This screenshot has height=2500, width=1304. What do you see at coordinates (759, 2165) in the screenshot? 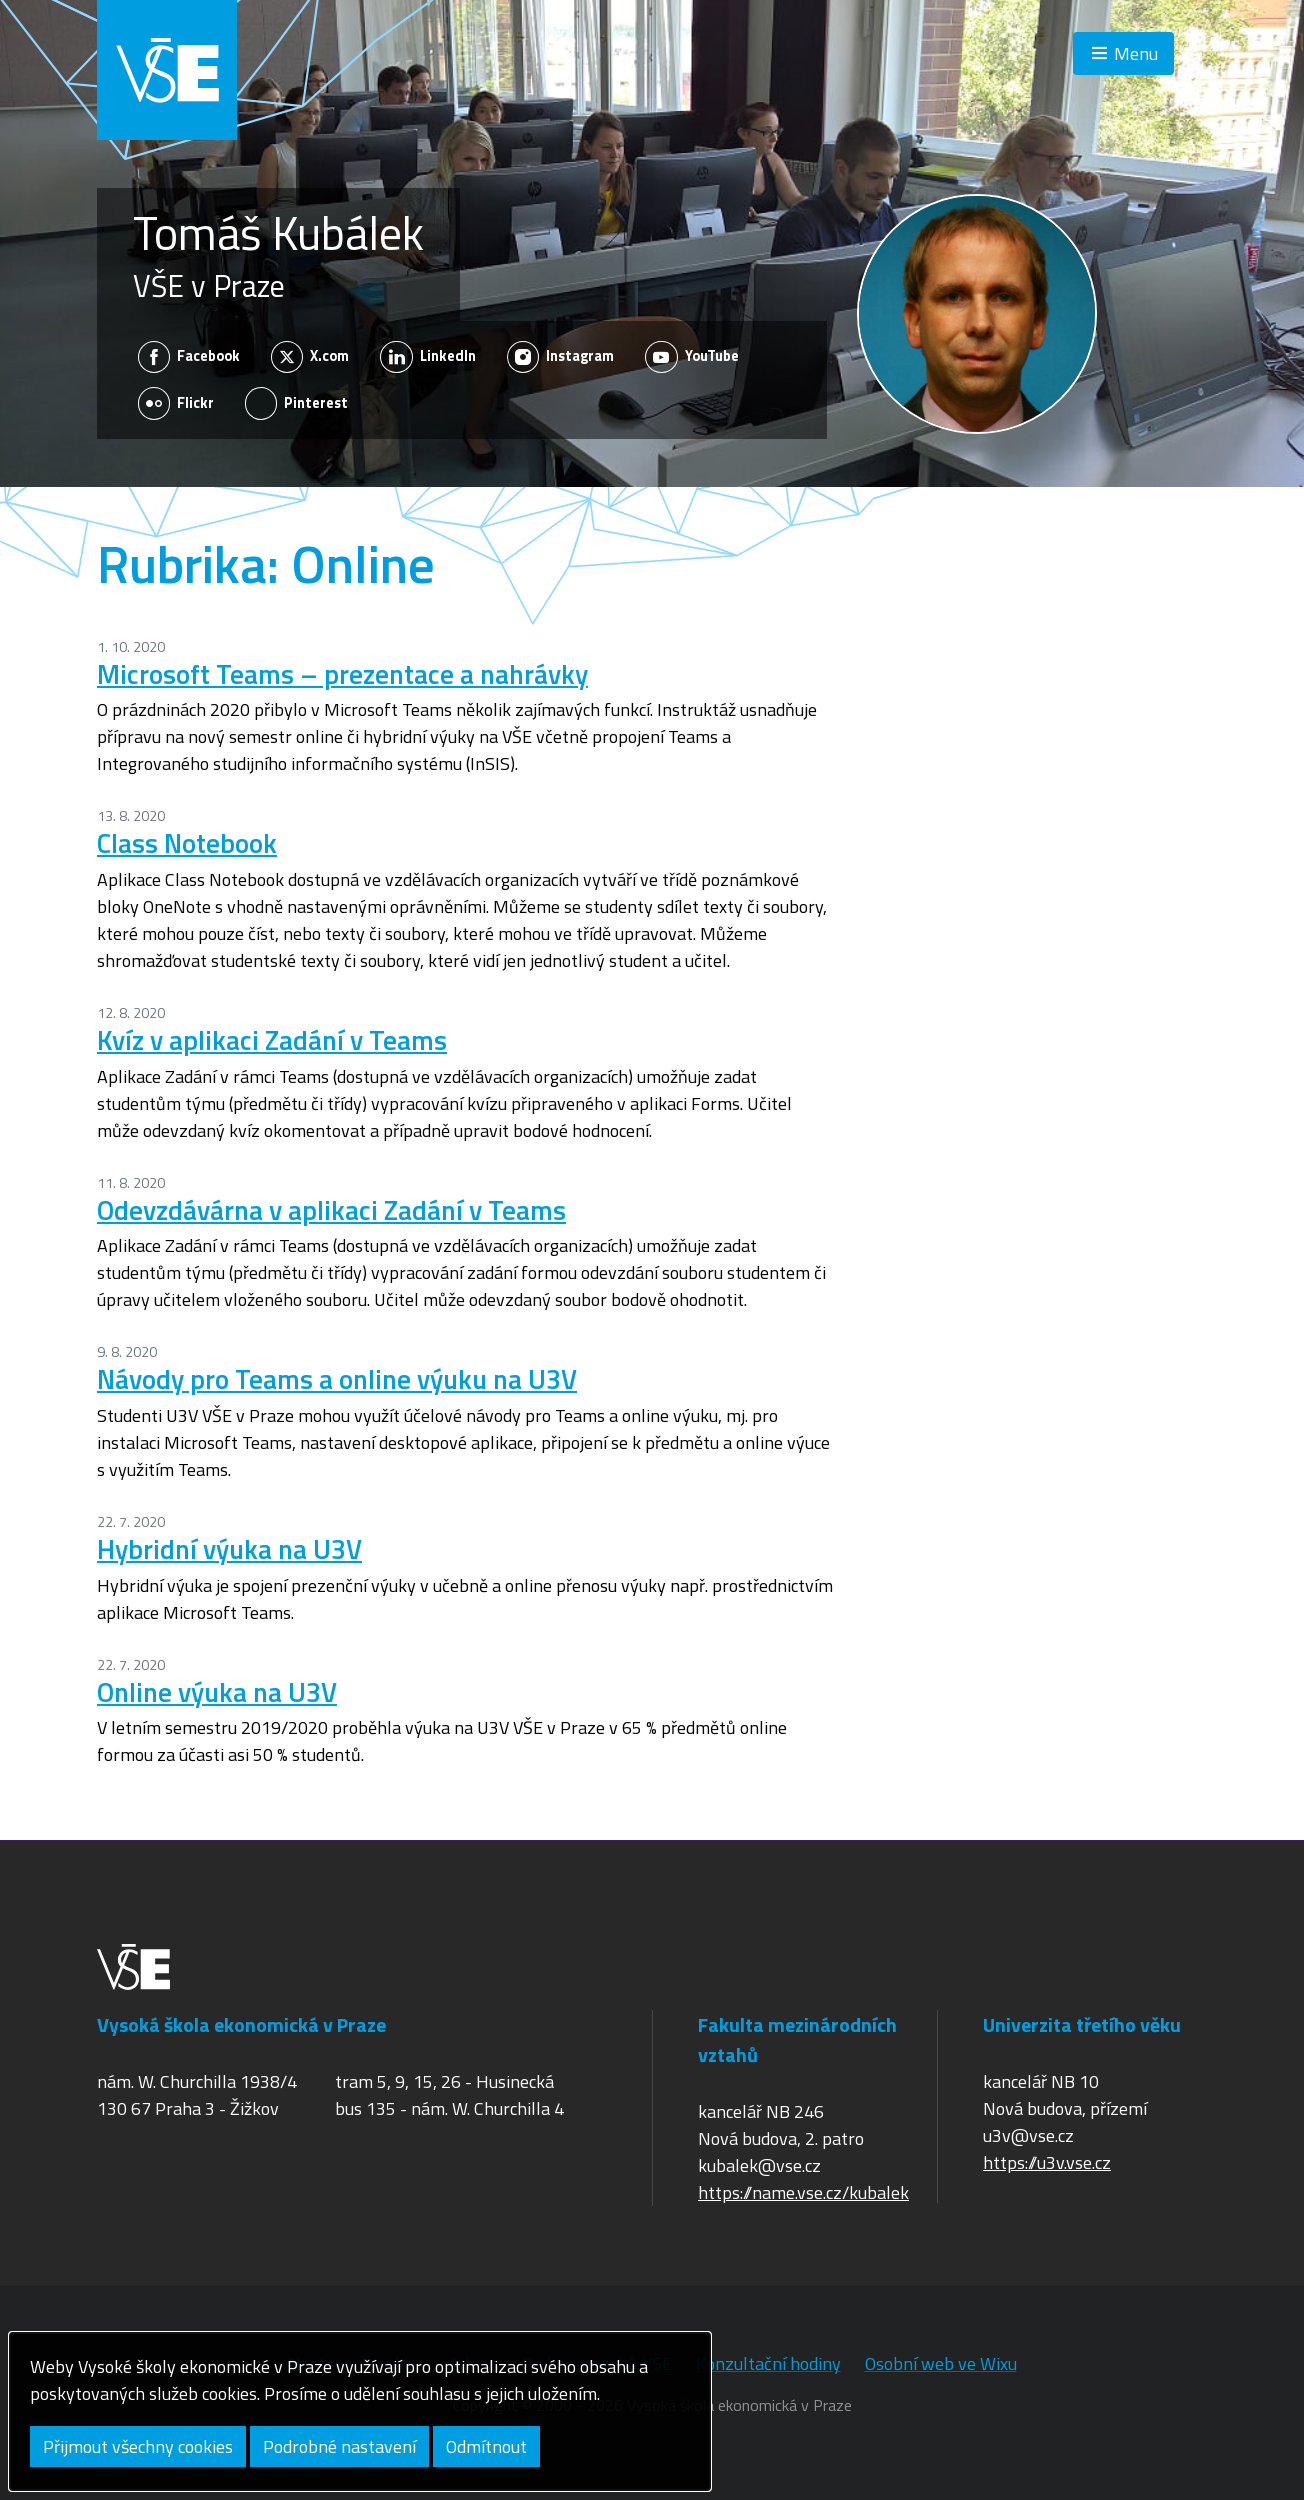
I see `kubalek@vse.cz` at bounding box center [759, 2165].